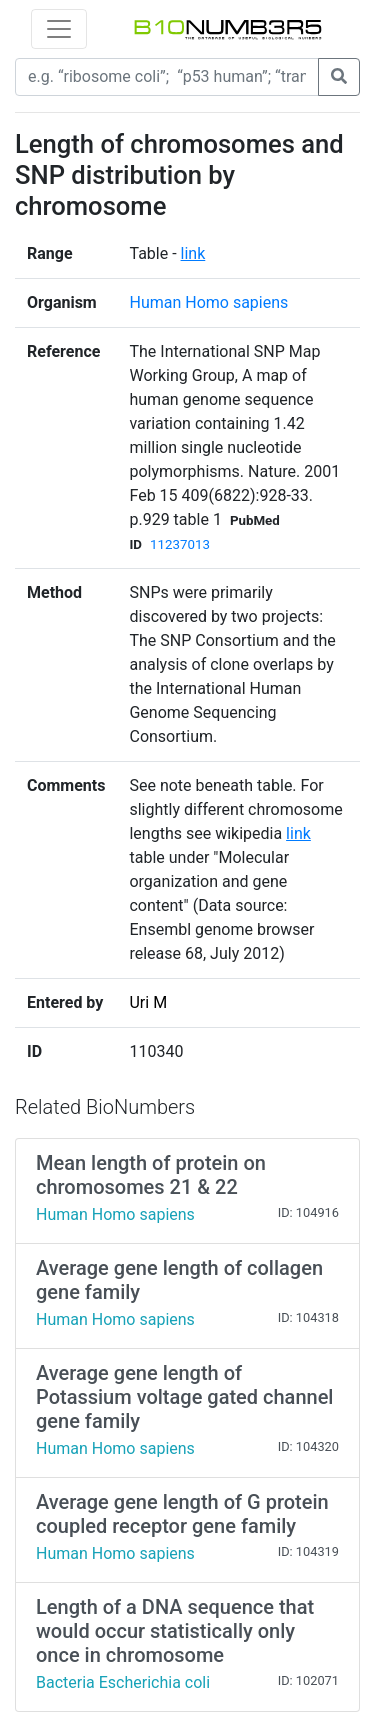 This screenshot has height=1712, width=375. What do you see at coordinates (208, 302) in the screenshot?
I see `Human Homo sapiens` at bounding box center [208, 302].